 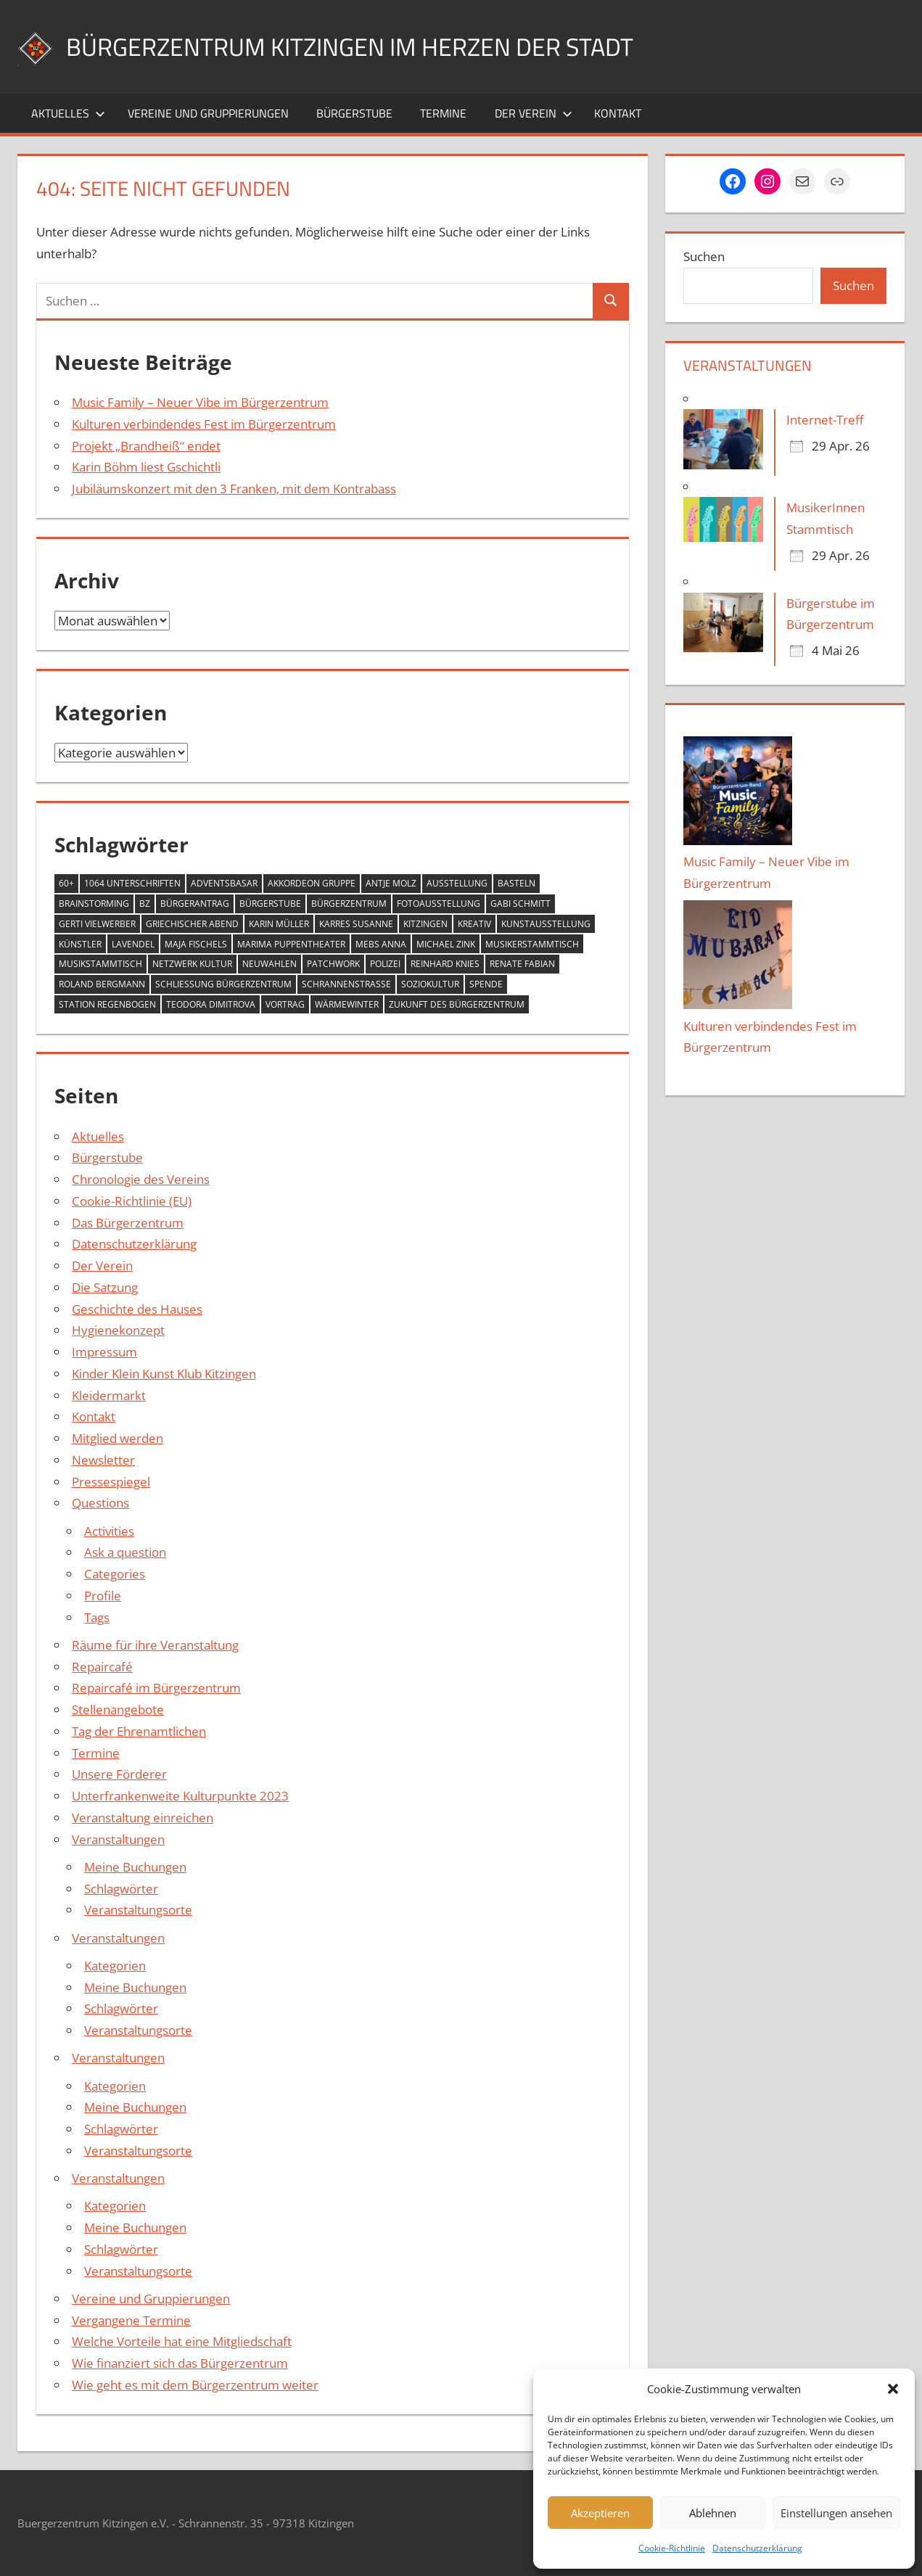 What do you see at coordinates (210, 1004) in the screenshot?
I see `Teodora Dimitrova [Teodora Dimitrova (2 Einträge)]` at bounding box center [210, 1004].